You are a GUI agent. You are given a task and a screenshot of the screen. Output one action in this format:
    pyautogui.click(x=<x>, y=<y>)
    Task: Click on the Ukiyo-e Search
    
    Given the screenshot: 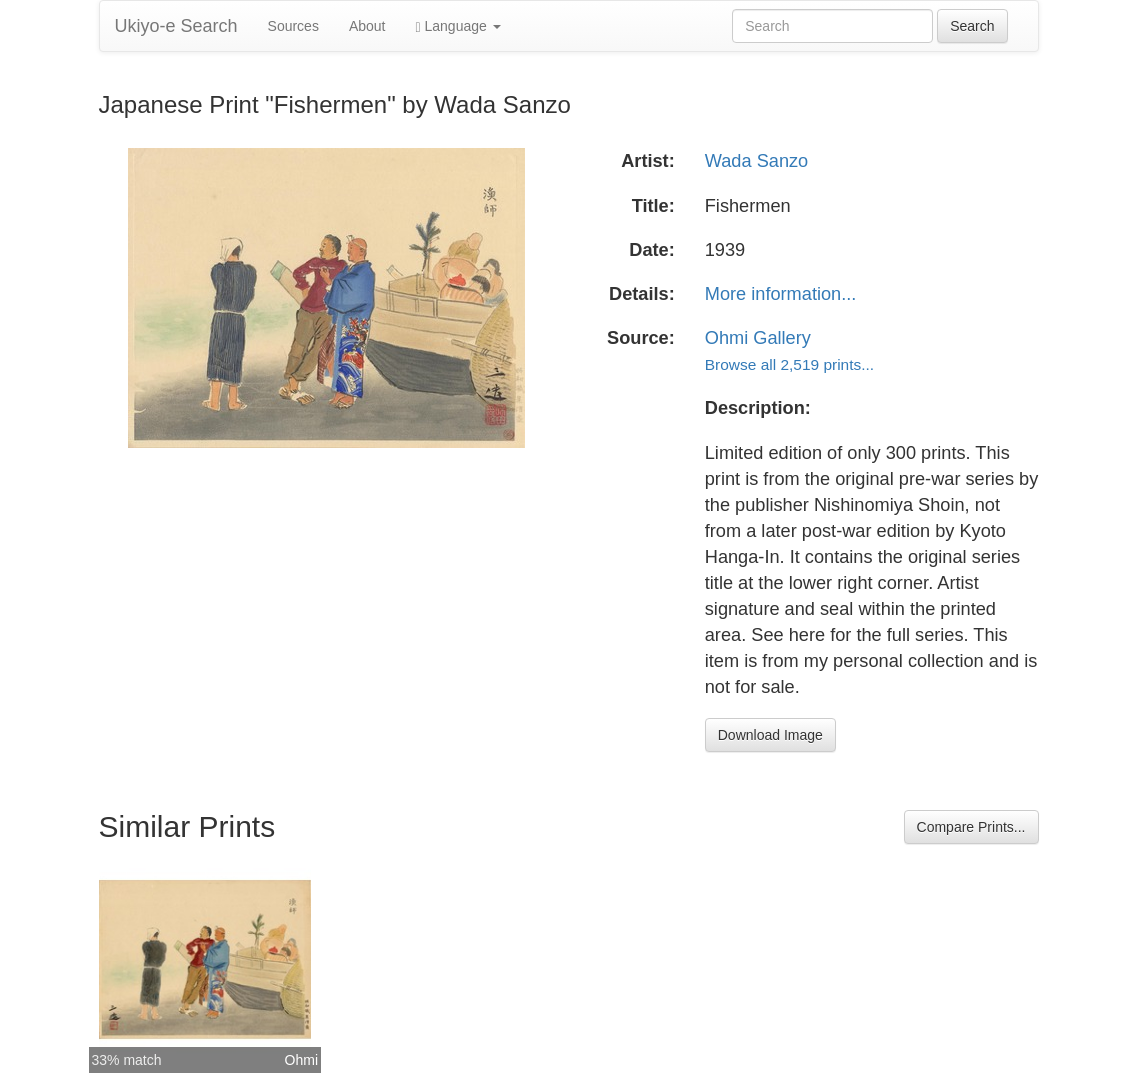 What is the action you would take?
    pyautogui.click(x=176, y=26)
    